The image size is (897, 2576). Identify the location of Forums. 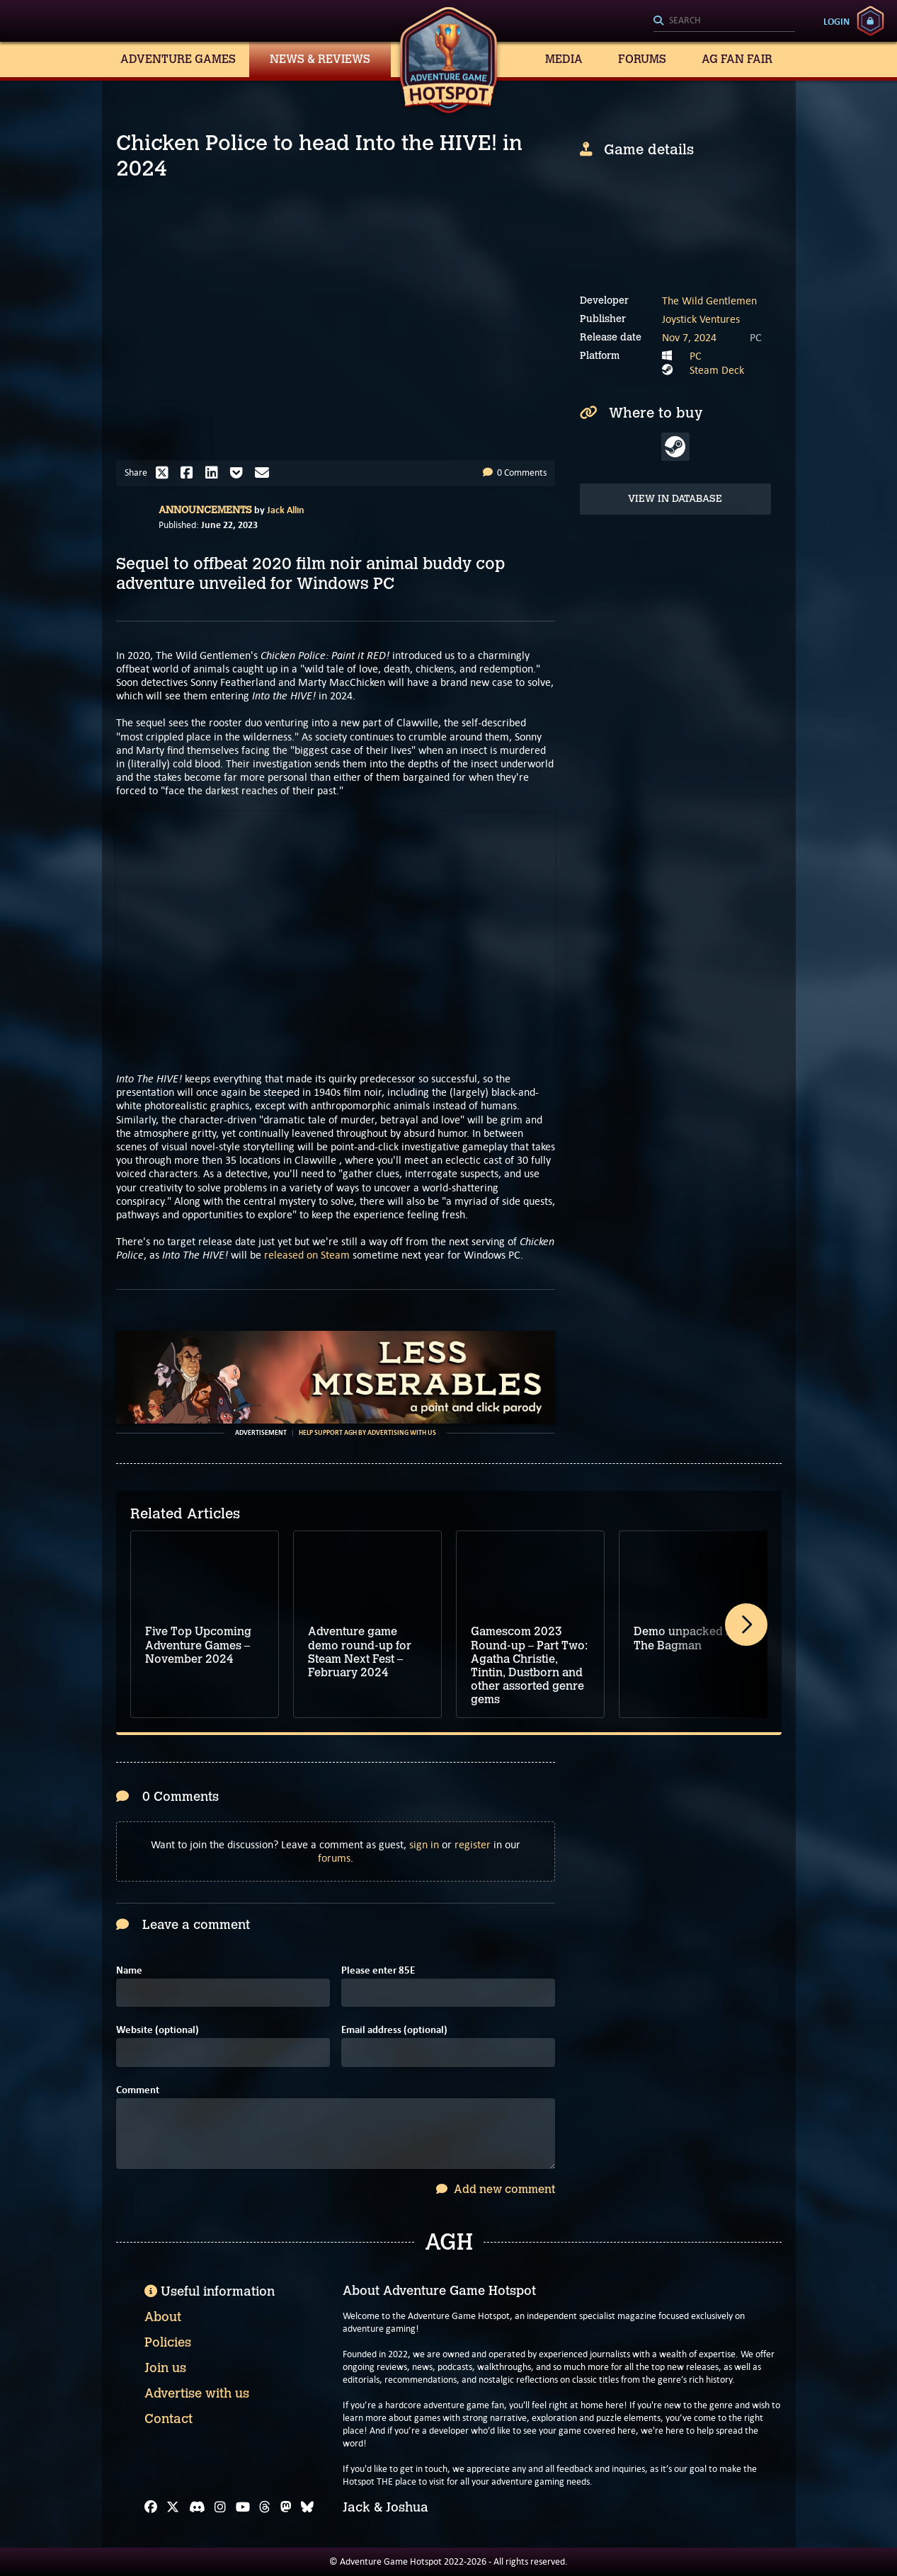
(642, 59).